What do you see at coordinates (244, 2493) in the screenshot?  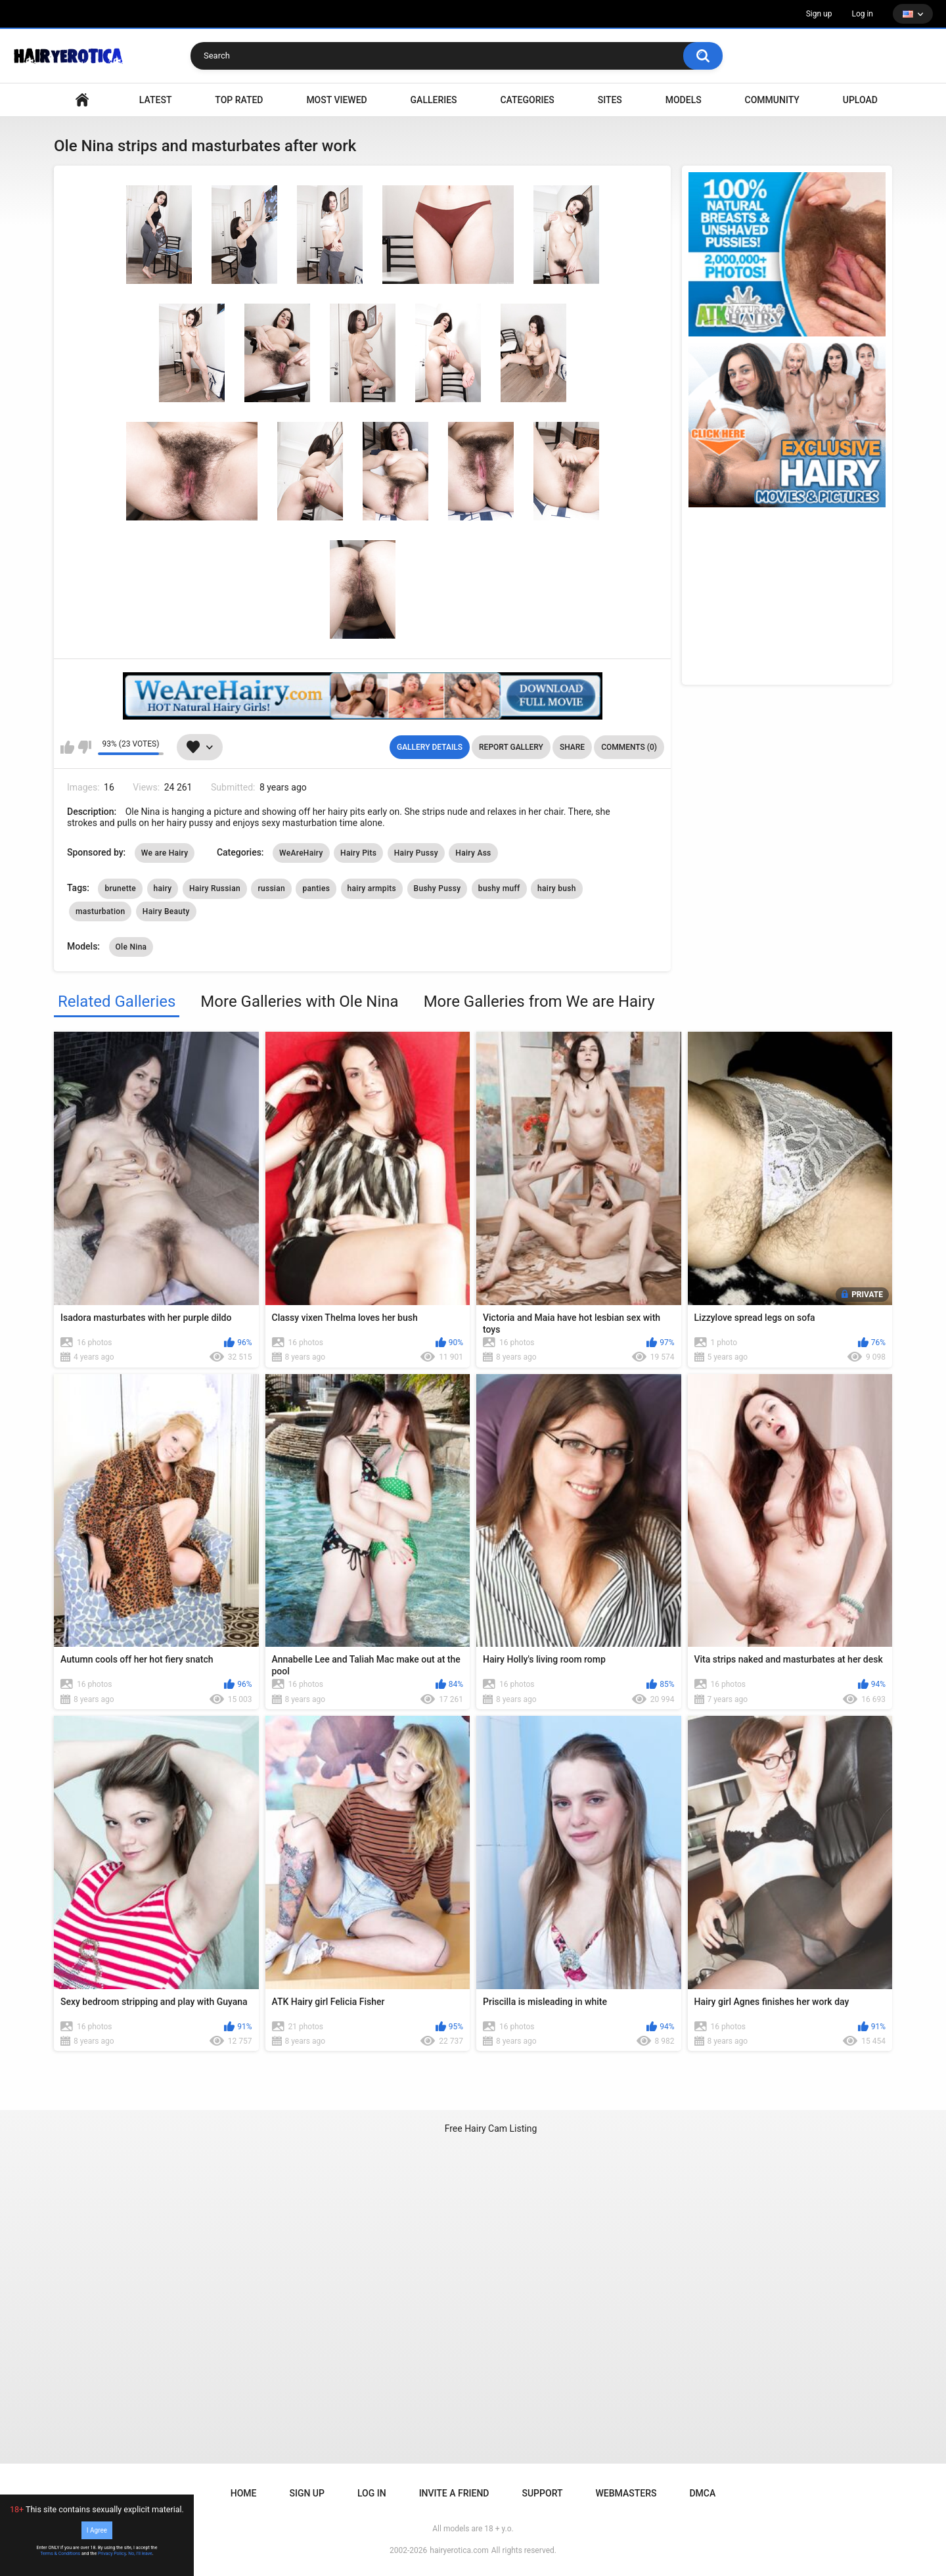 I see `Home` at bounding box center [244, 2493].